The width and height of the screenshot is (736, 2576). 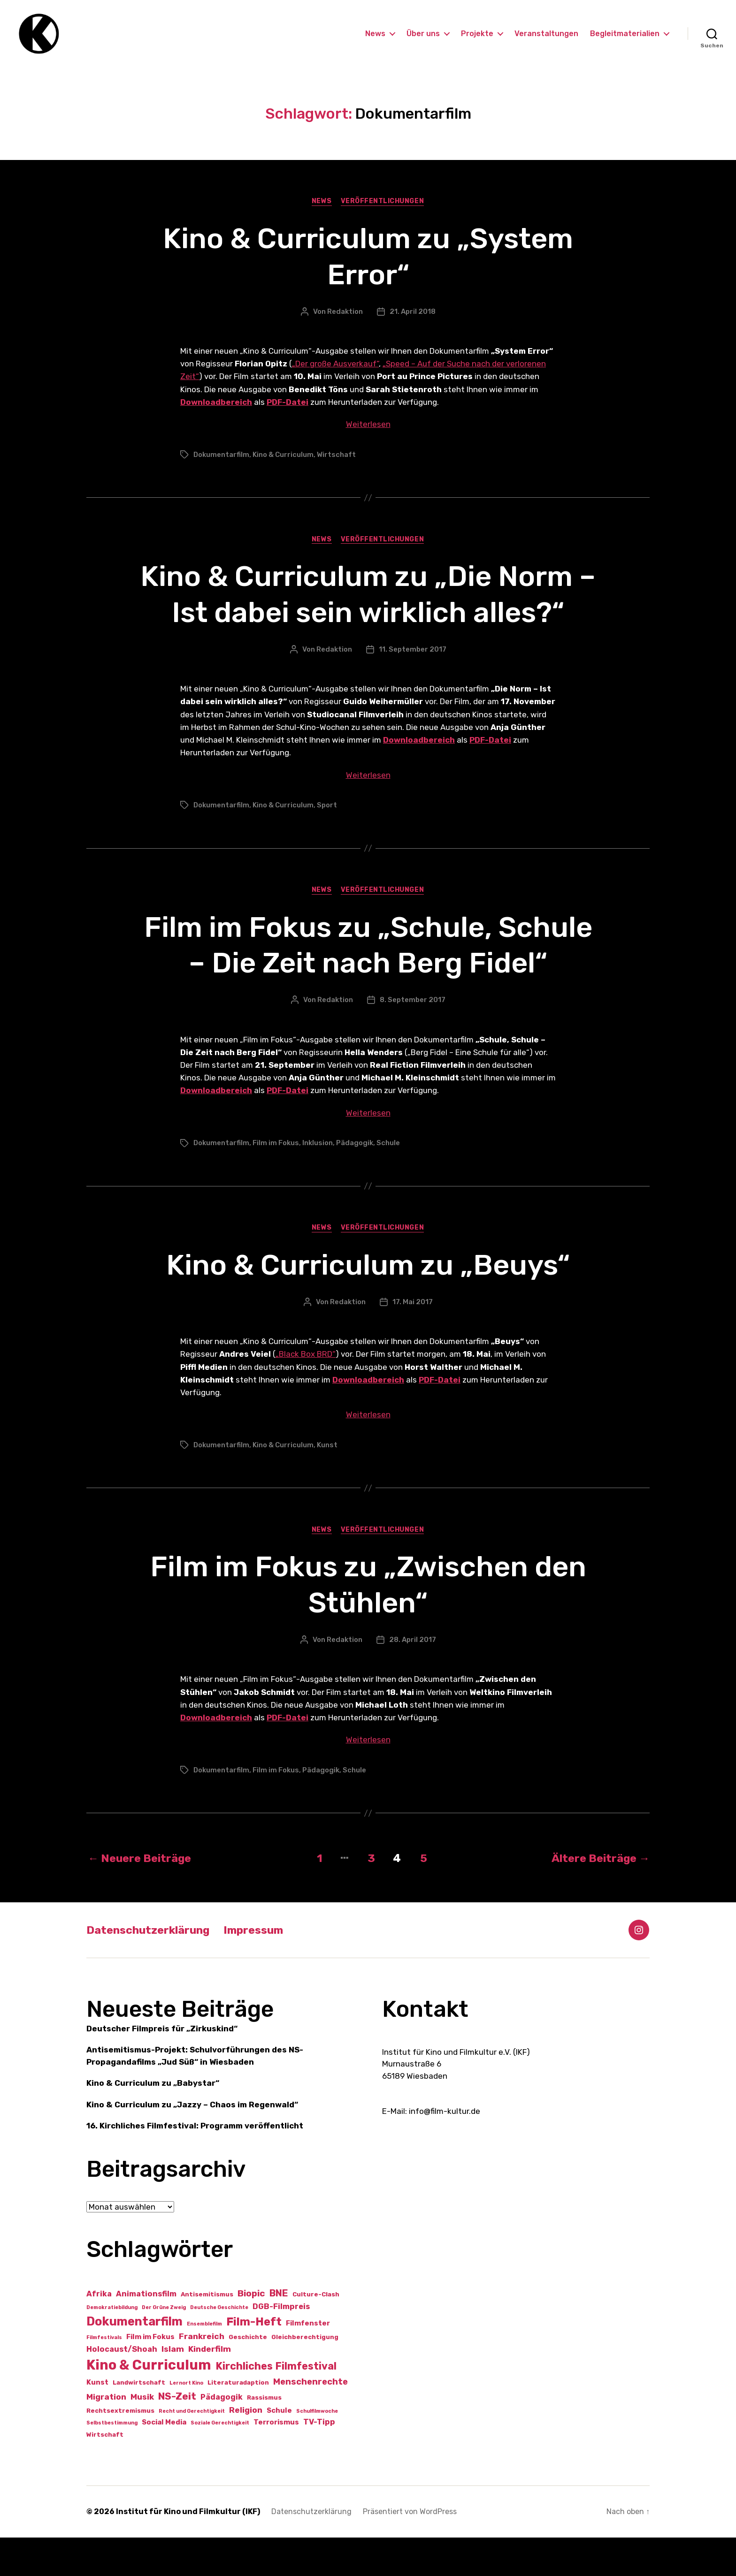 What do you see at coordinates (245, 2448) in the screenshot?
I see `Religion [Religion (5 Einträge)]` at bounding box center [245, 2448].